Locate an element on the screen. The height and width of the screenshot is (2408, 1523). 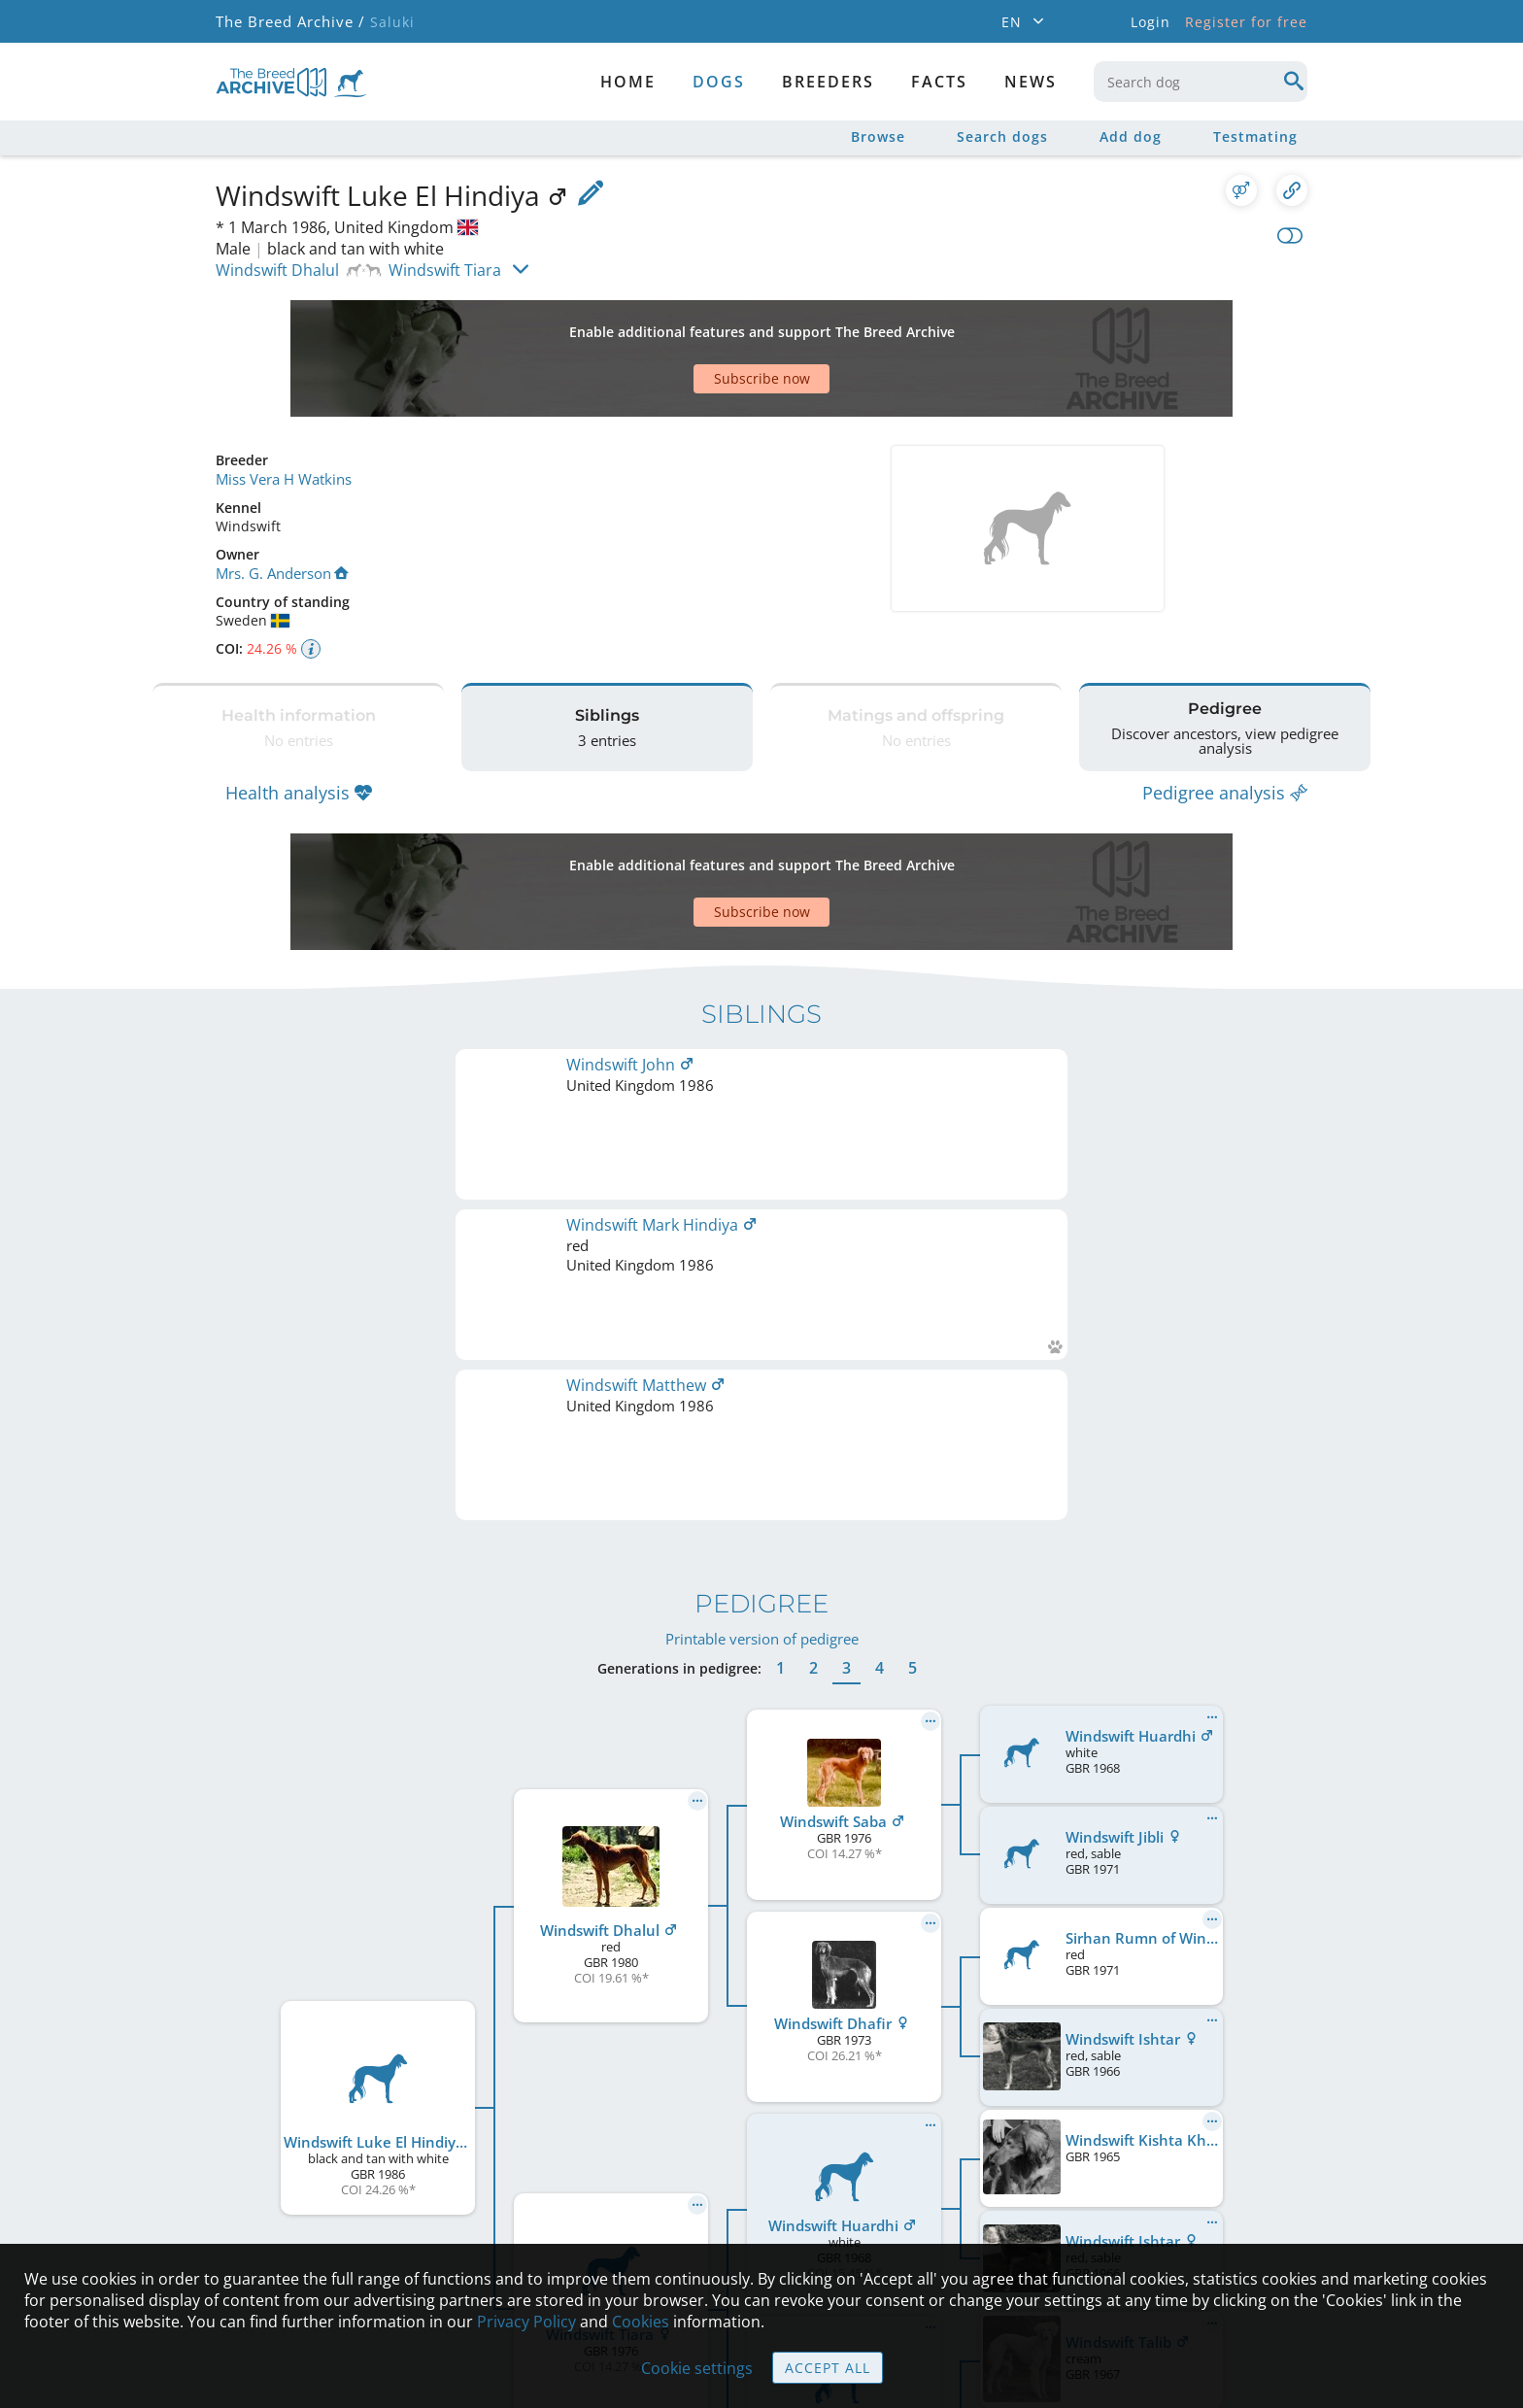
Windswift Dhalul is located at coordinates (277, 270).